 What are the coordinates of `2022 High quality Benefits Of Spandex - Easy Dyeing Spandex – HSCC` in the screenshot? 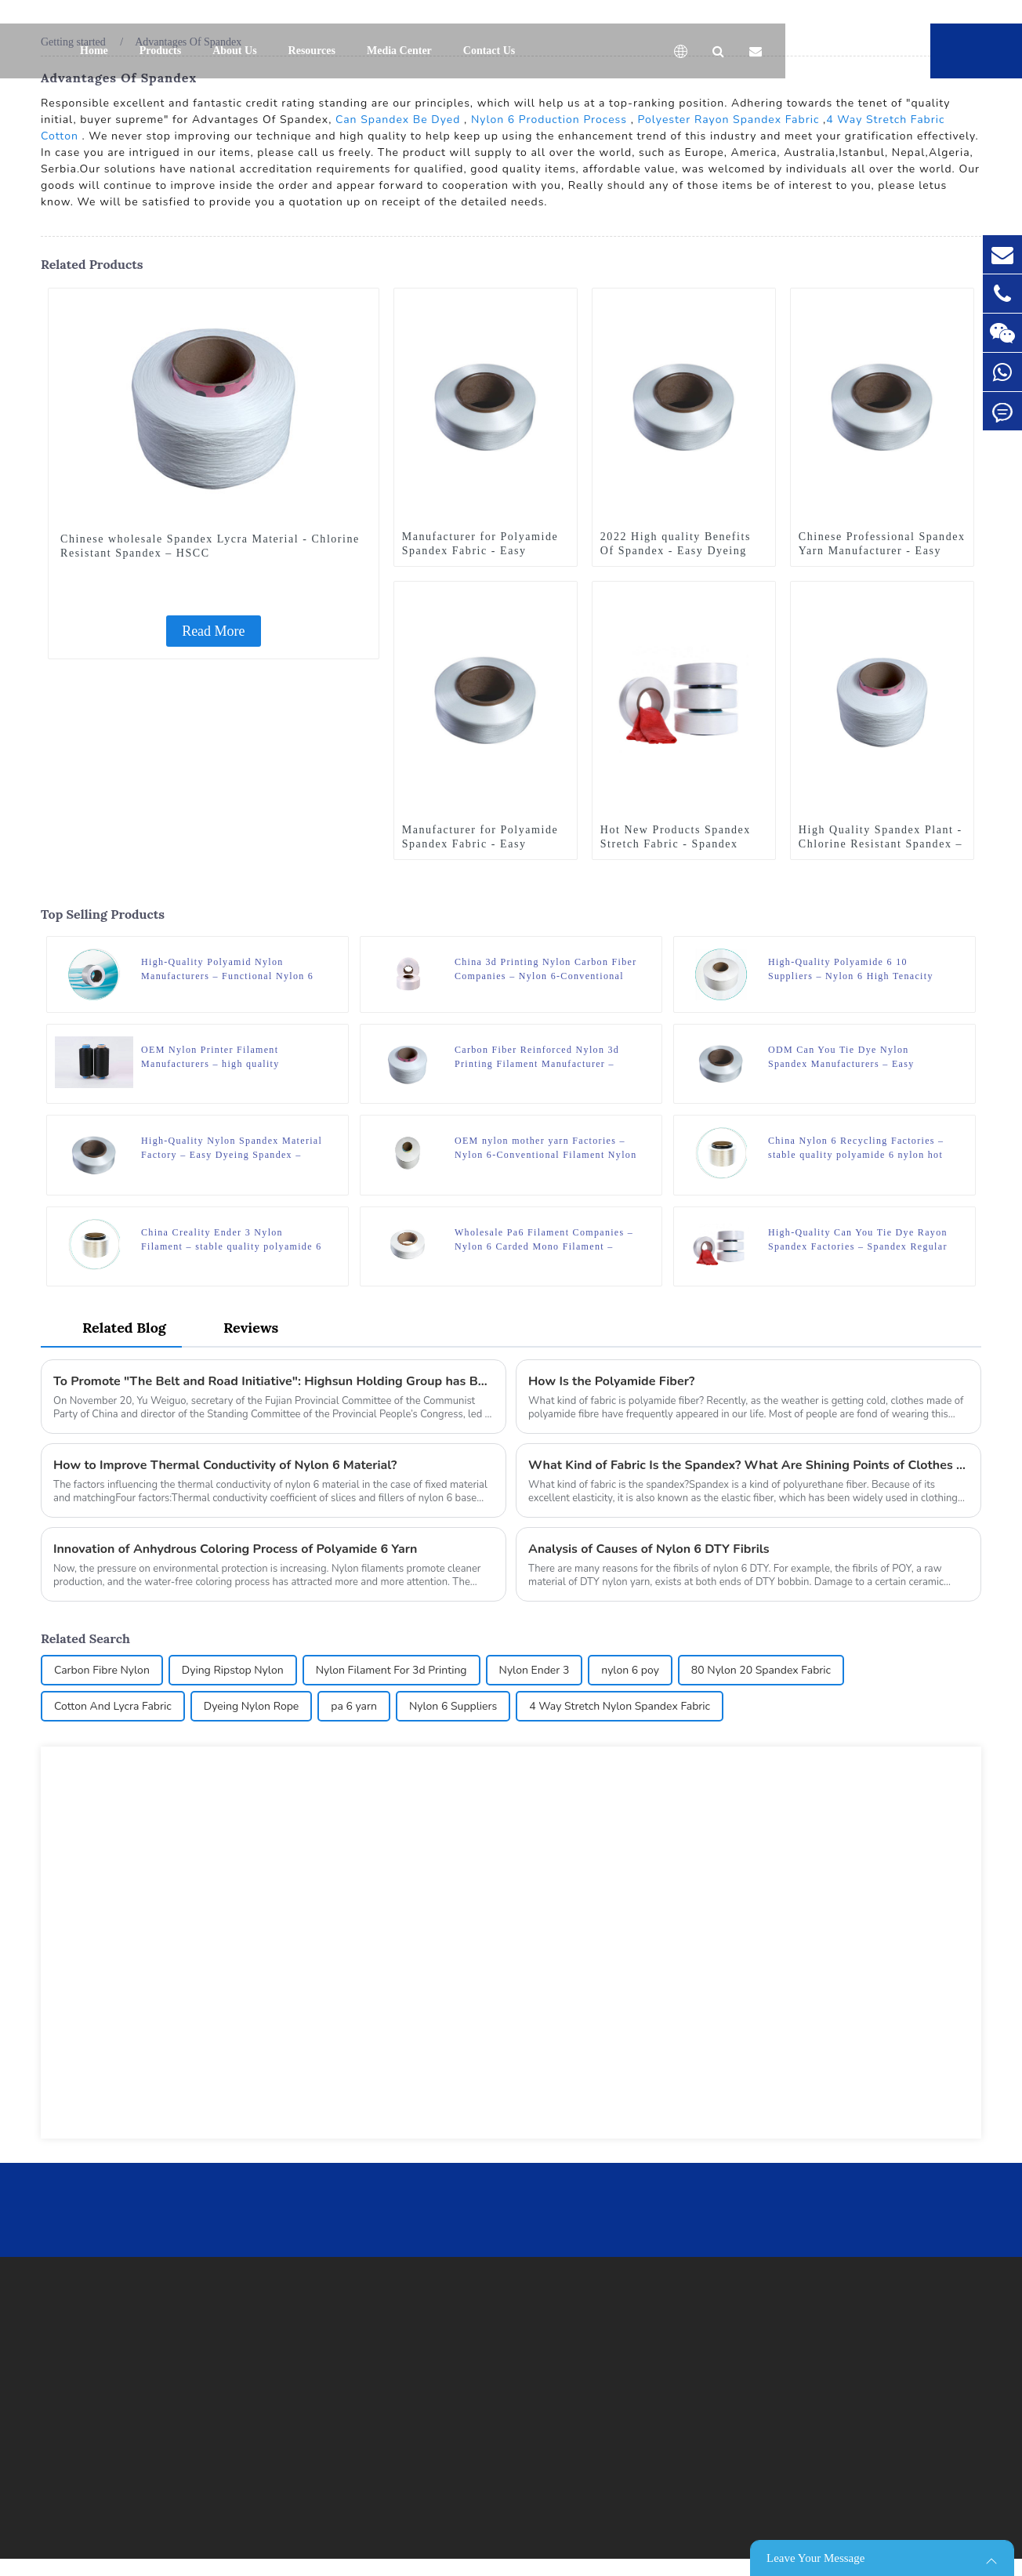 It's located at (675, 551).